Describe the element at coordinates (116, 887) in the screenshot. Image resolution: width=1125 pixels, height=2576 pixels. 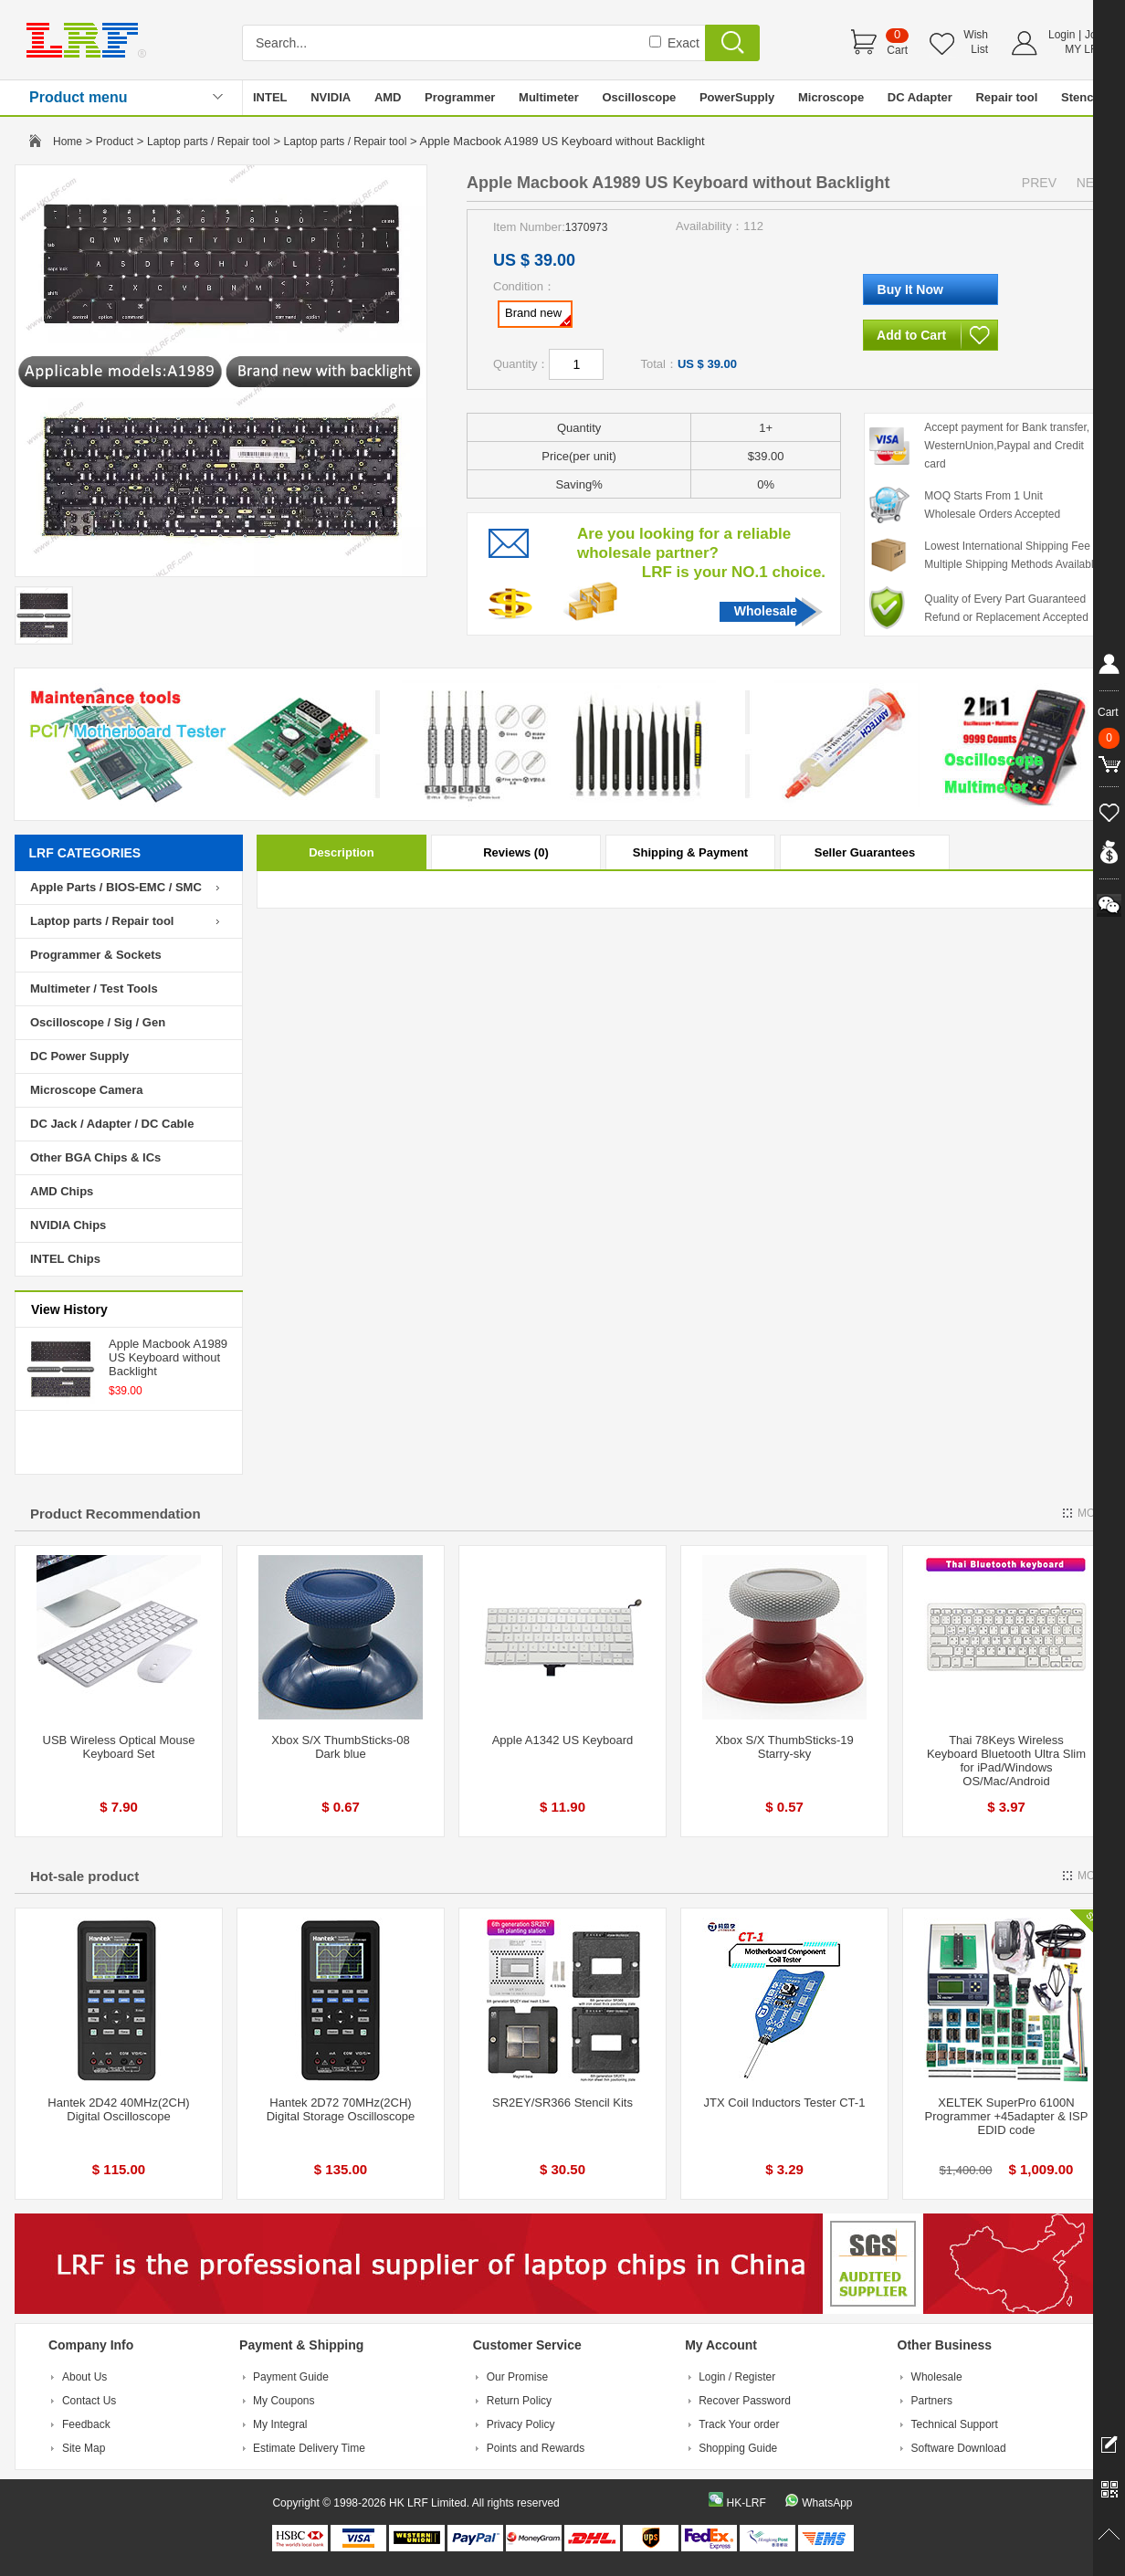
I see `Apple Parts / BIOS-EMC / SMC` at that location.